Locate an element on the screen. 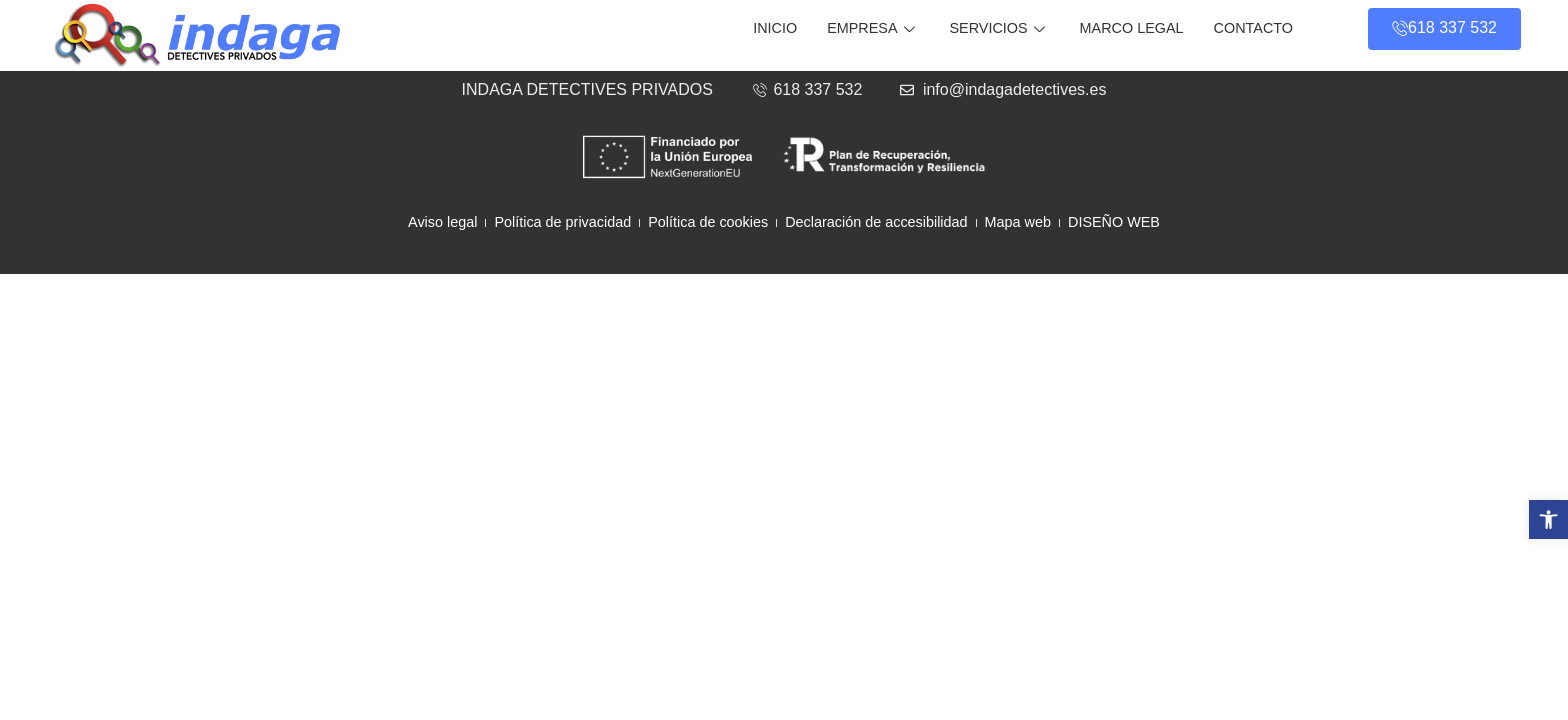 The height and width of the screenshot is (720, 1568). Marco legal is located at coordinates (1132, 28).